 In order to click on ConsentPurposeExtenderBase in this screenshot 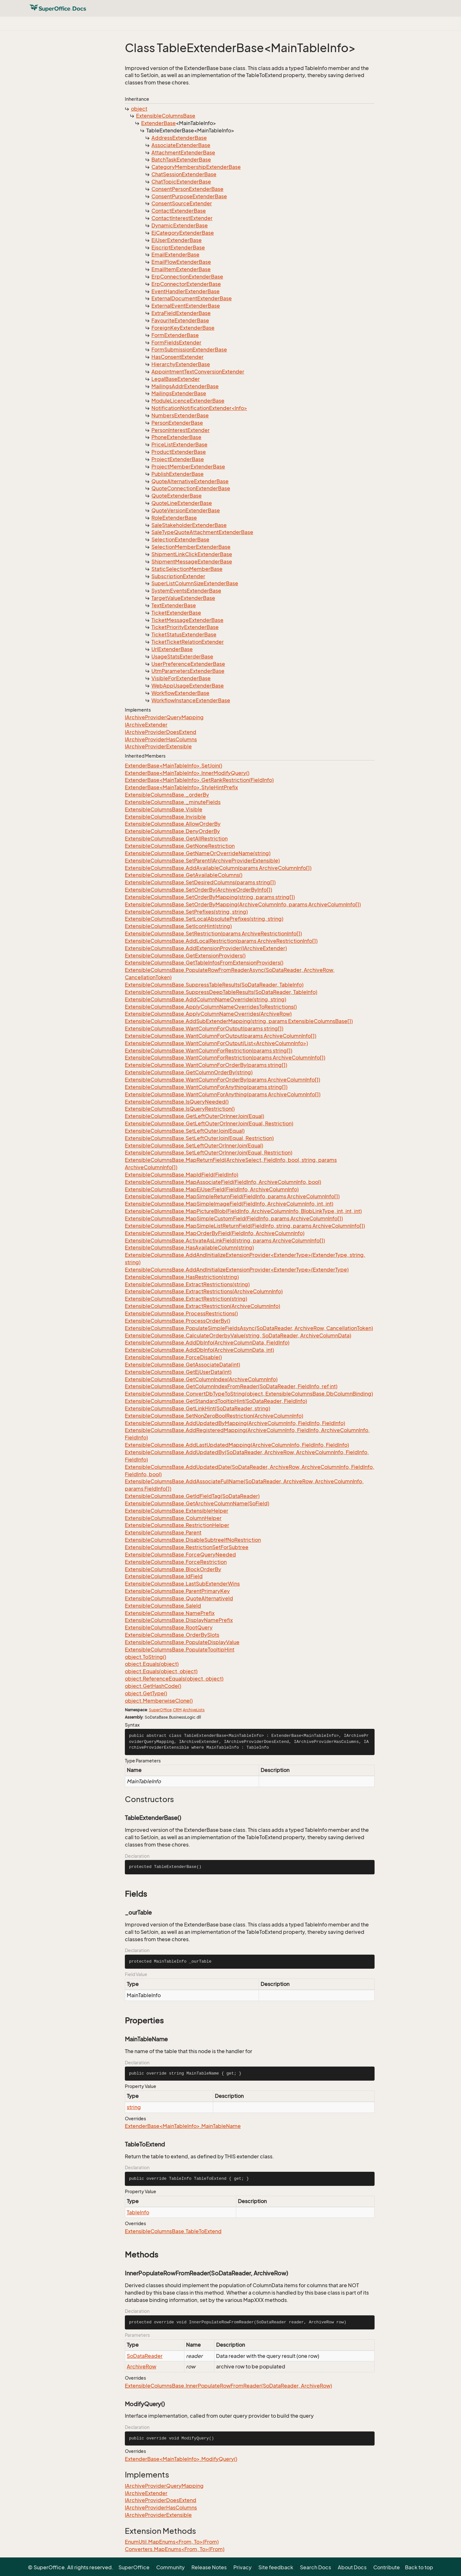, I will do `click(189, 196)`.